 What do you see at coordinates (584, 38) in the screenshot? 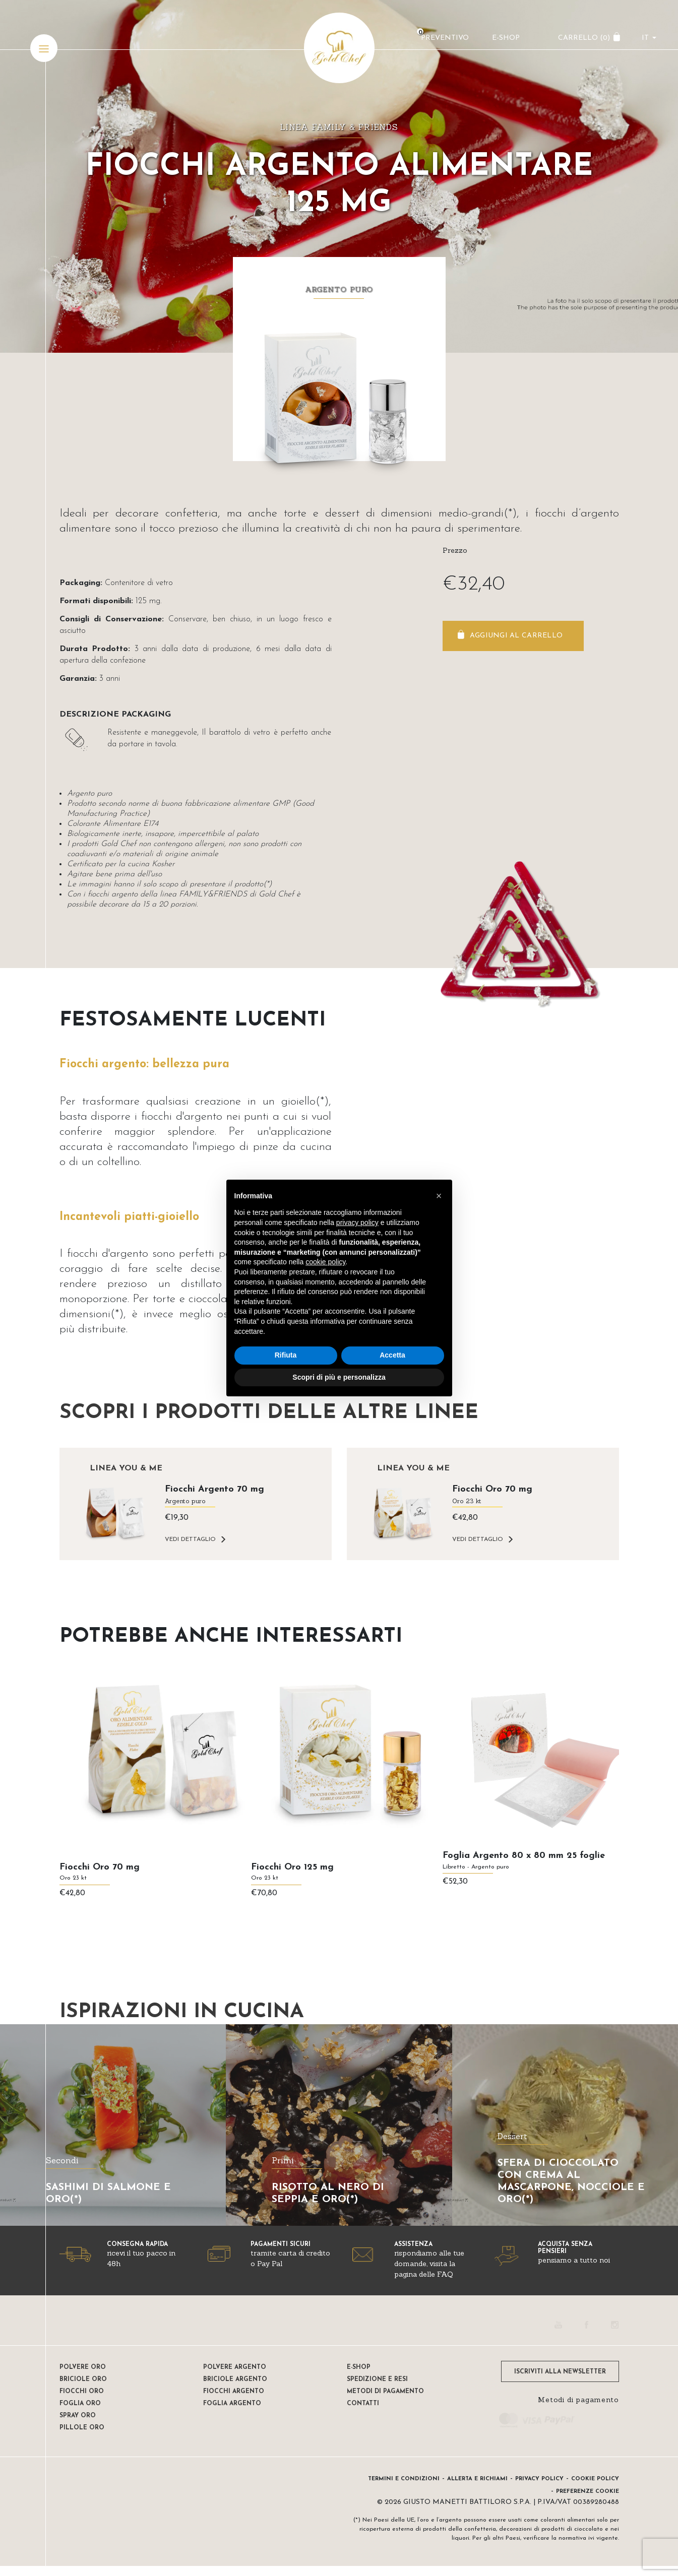
I see `CARRELLO ()` at bounding box center [584, 38].